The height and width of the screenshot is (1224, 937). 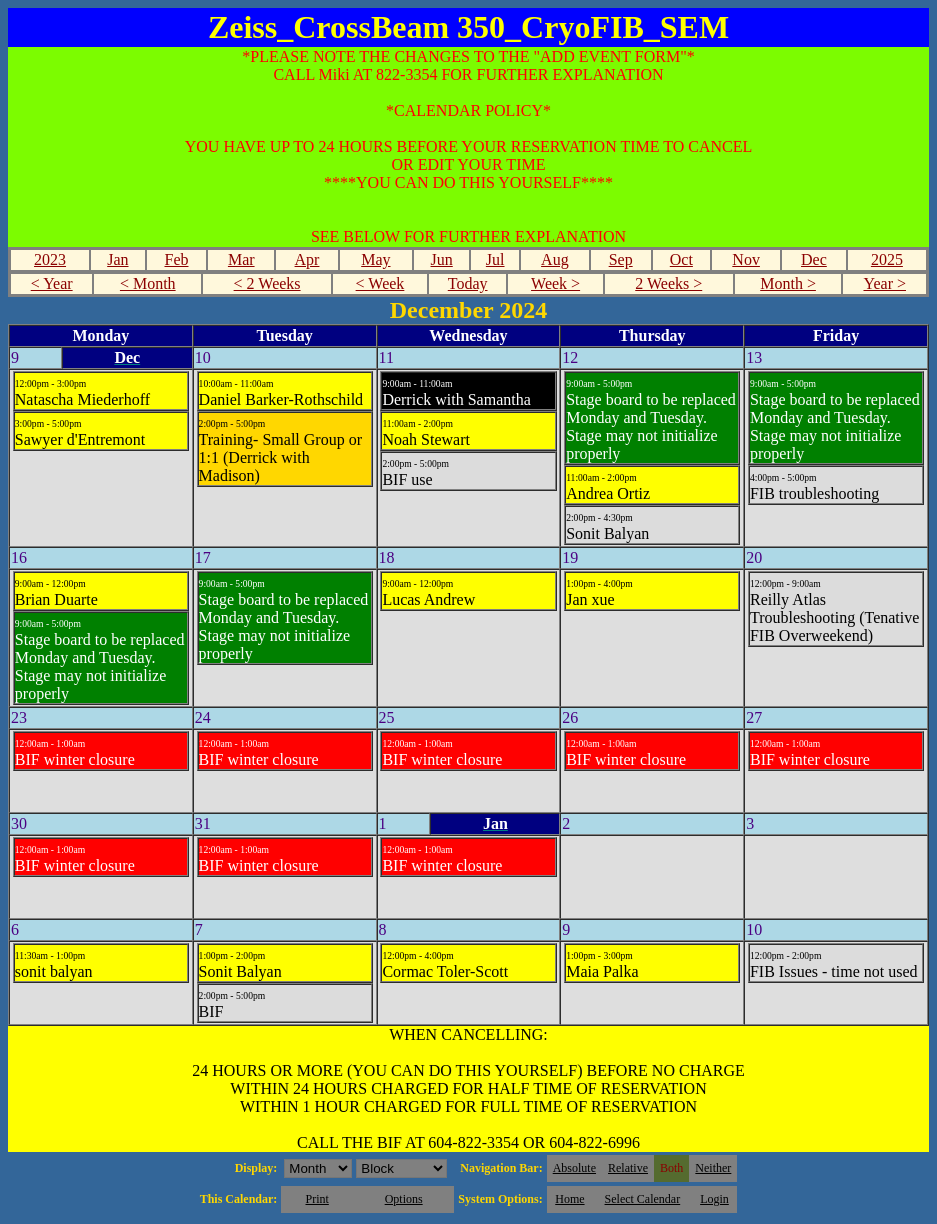 I want to click on Month >, so click(x=788, y=283).